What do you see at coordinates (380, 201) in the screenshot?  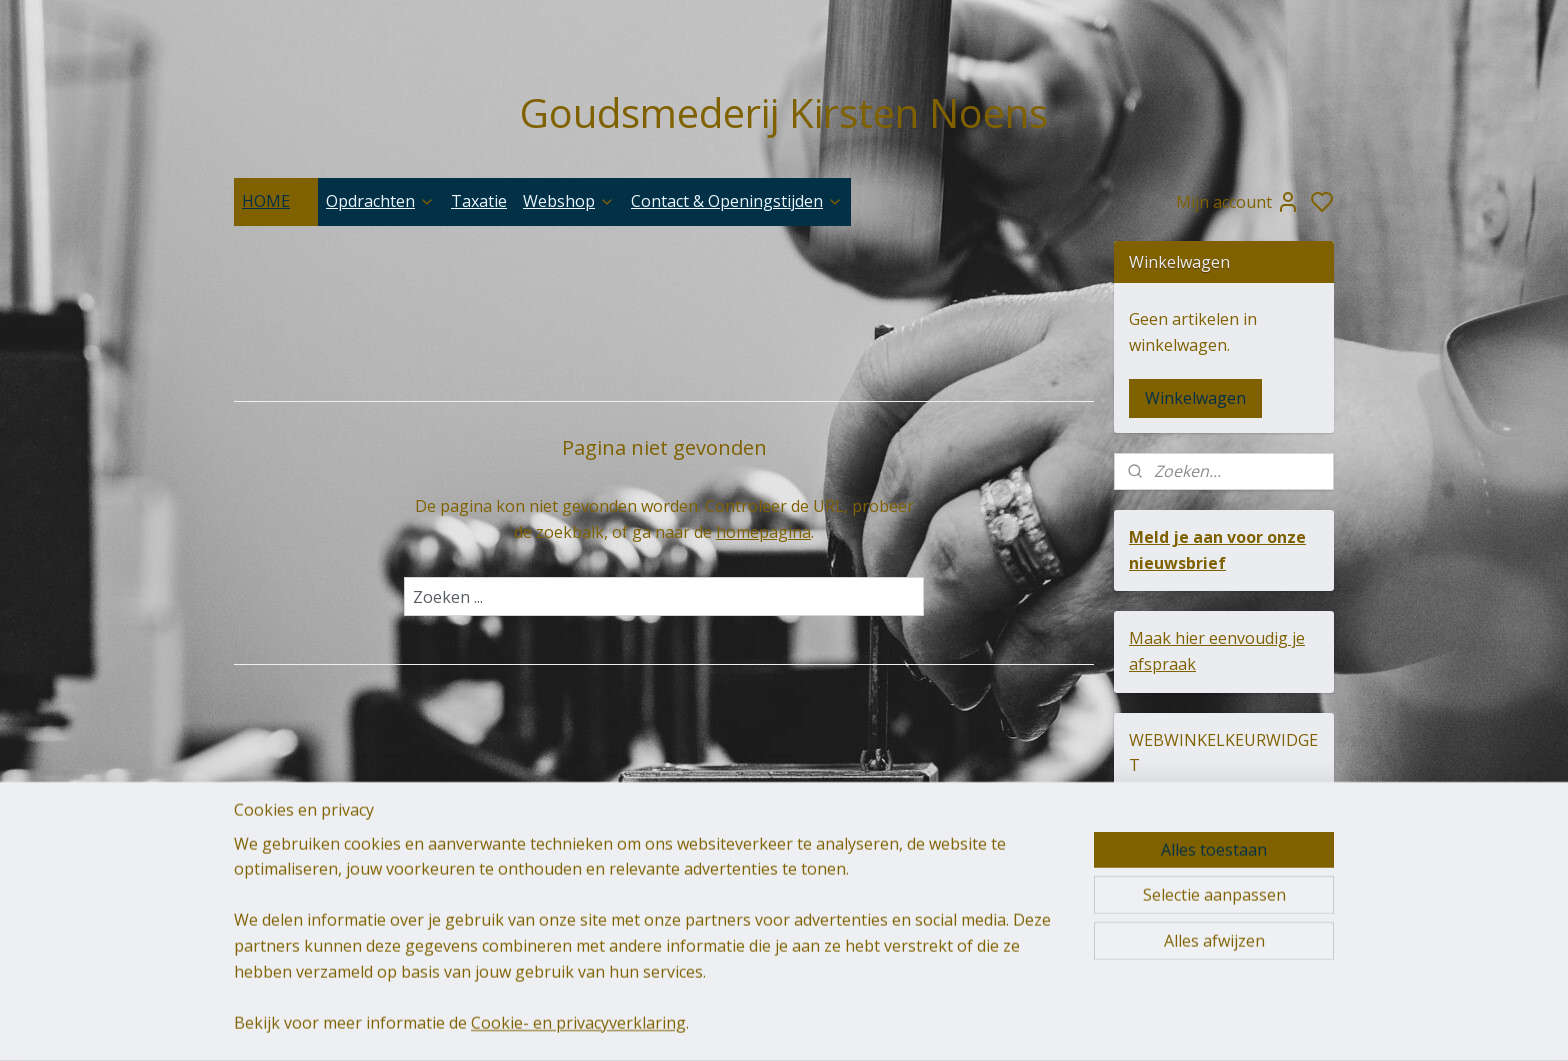 I see `Opdrachten` at bounding box center [380, 201].